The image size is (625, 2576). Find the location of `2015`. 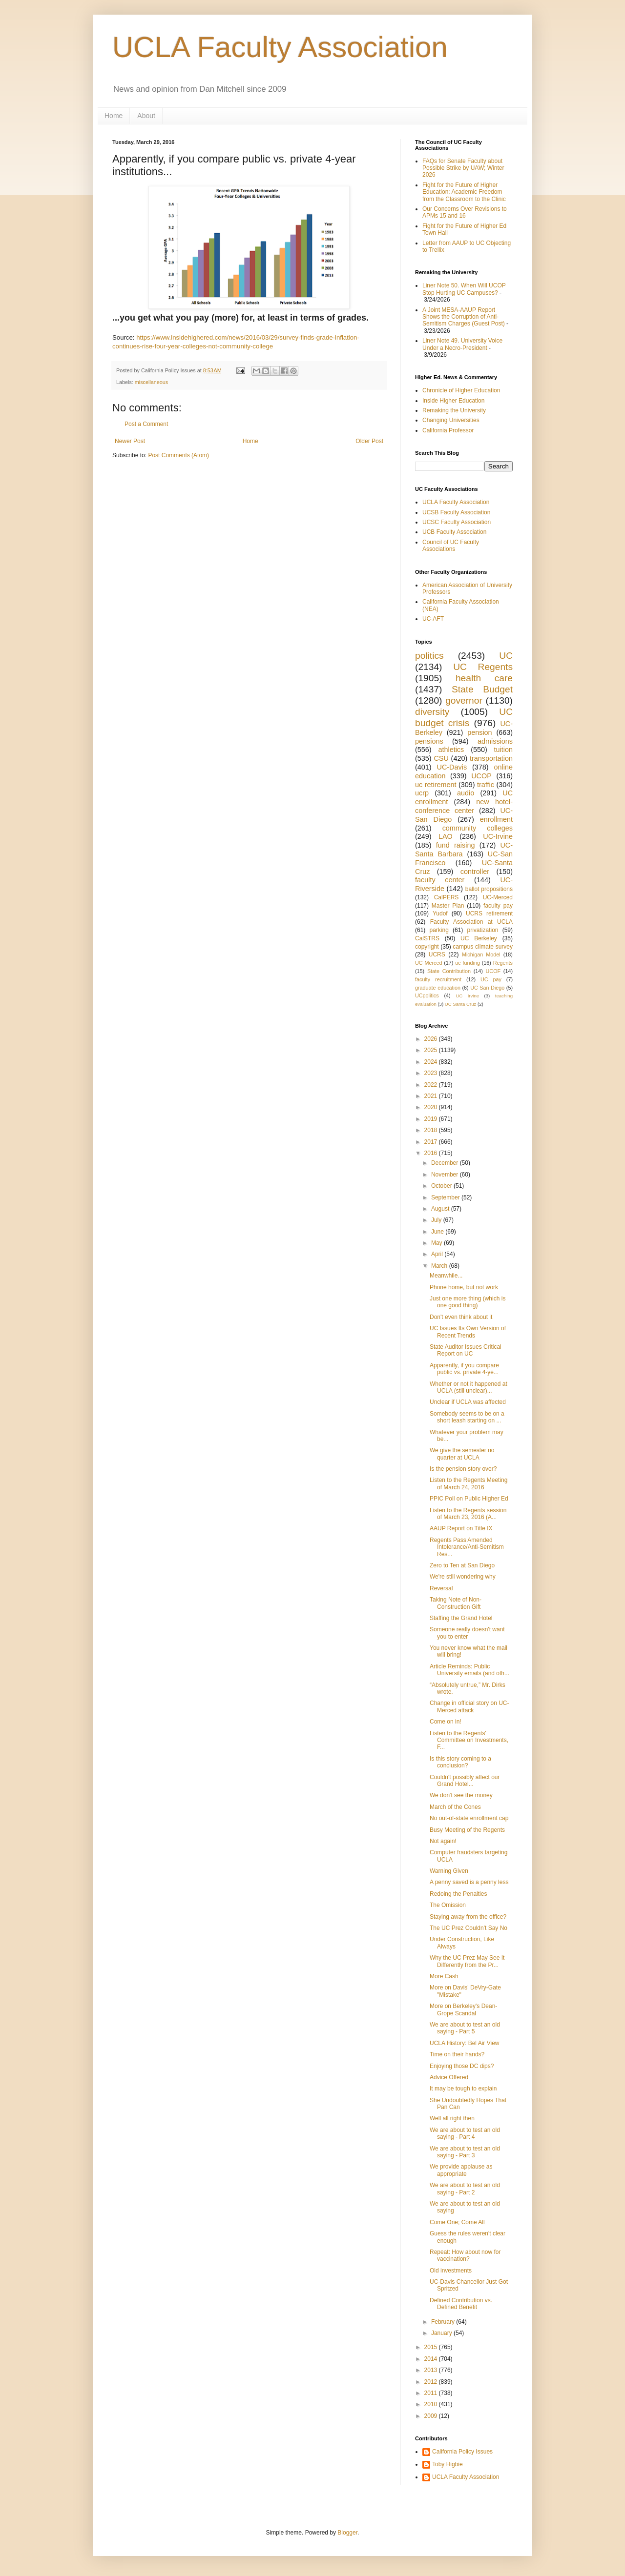

2015 is located at coordinates (431, 2347).